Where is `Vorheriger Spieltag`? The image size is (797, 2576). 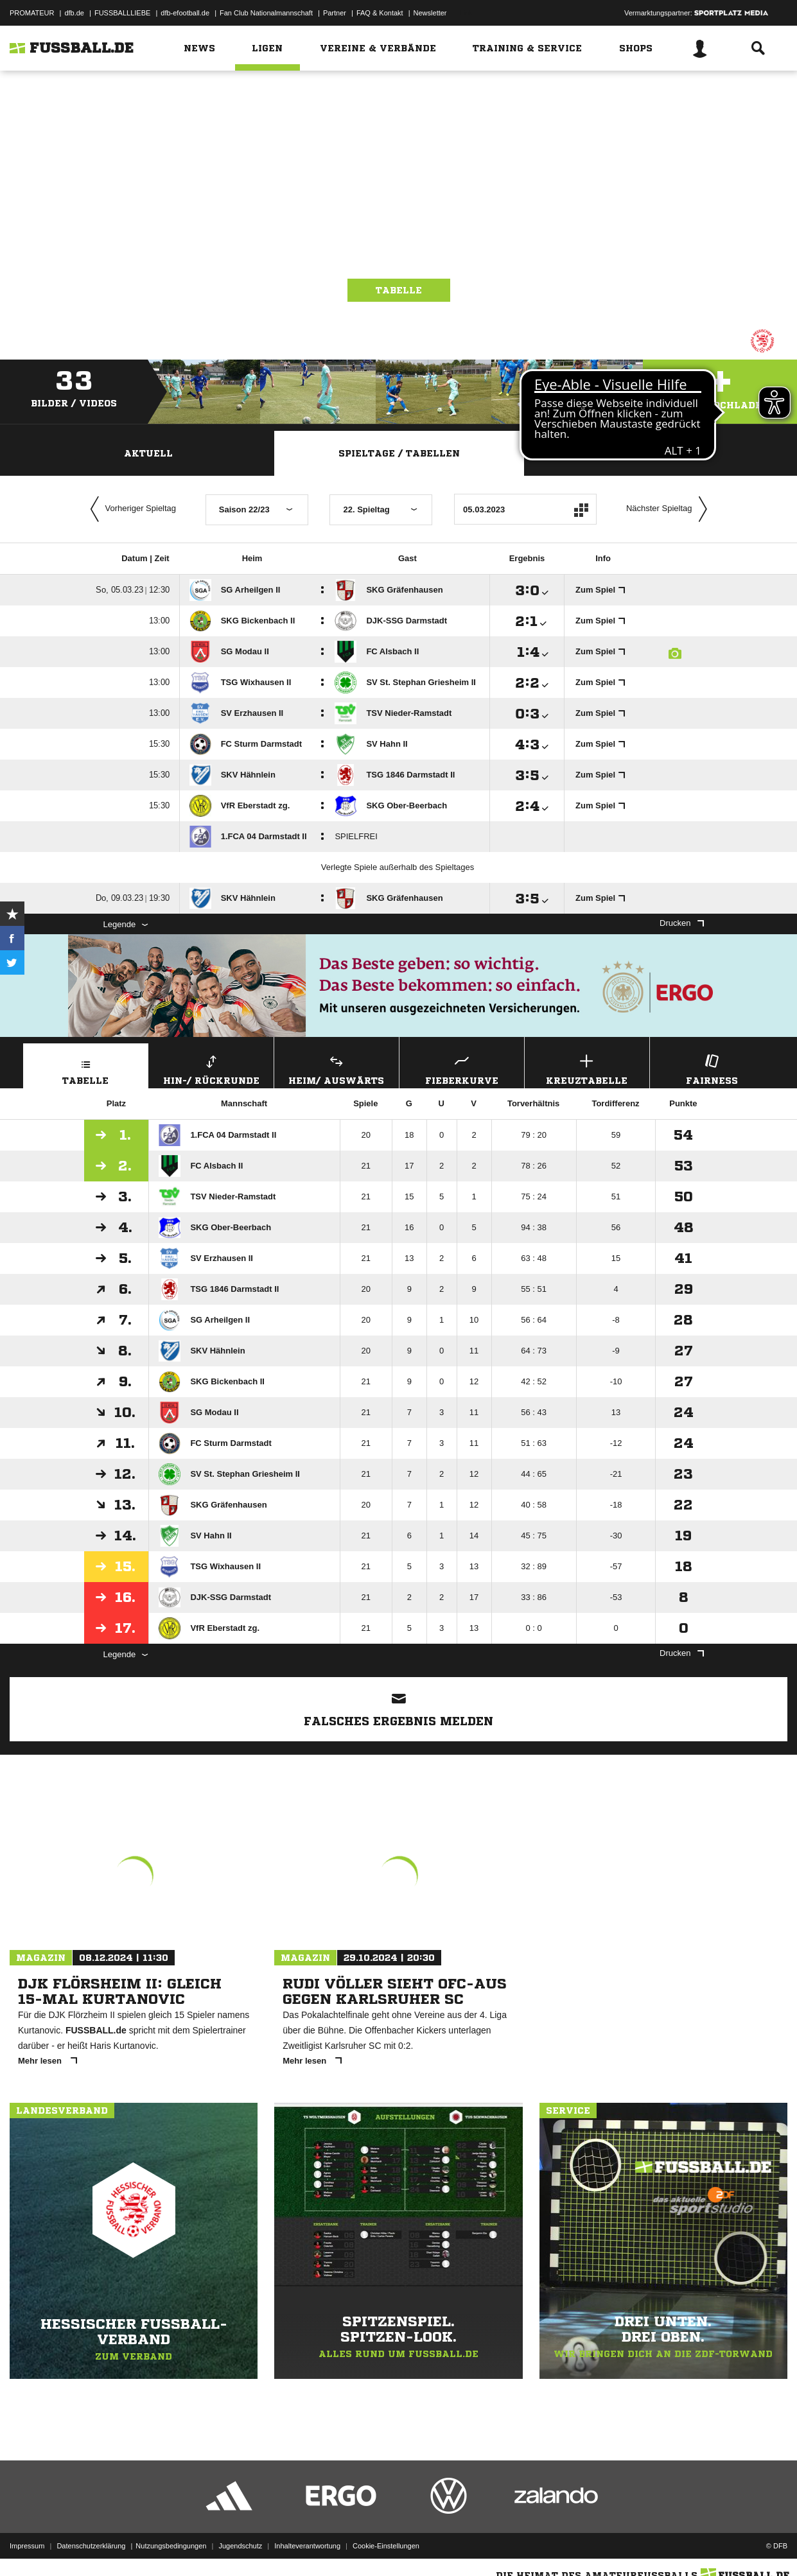
Vorheriger Spieltag is located at coordinates (130, 509).